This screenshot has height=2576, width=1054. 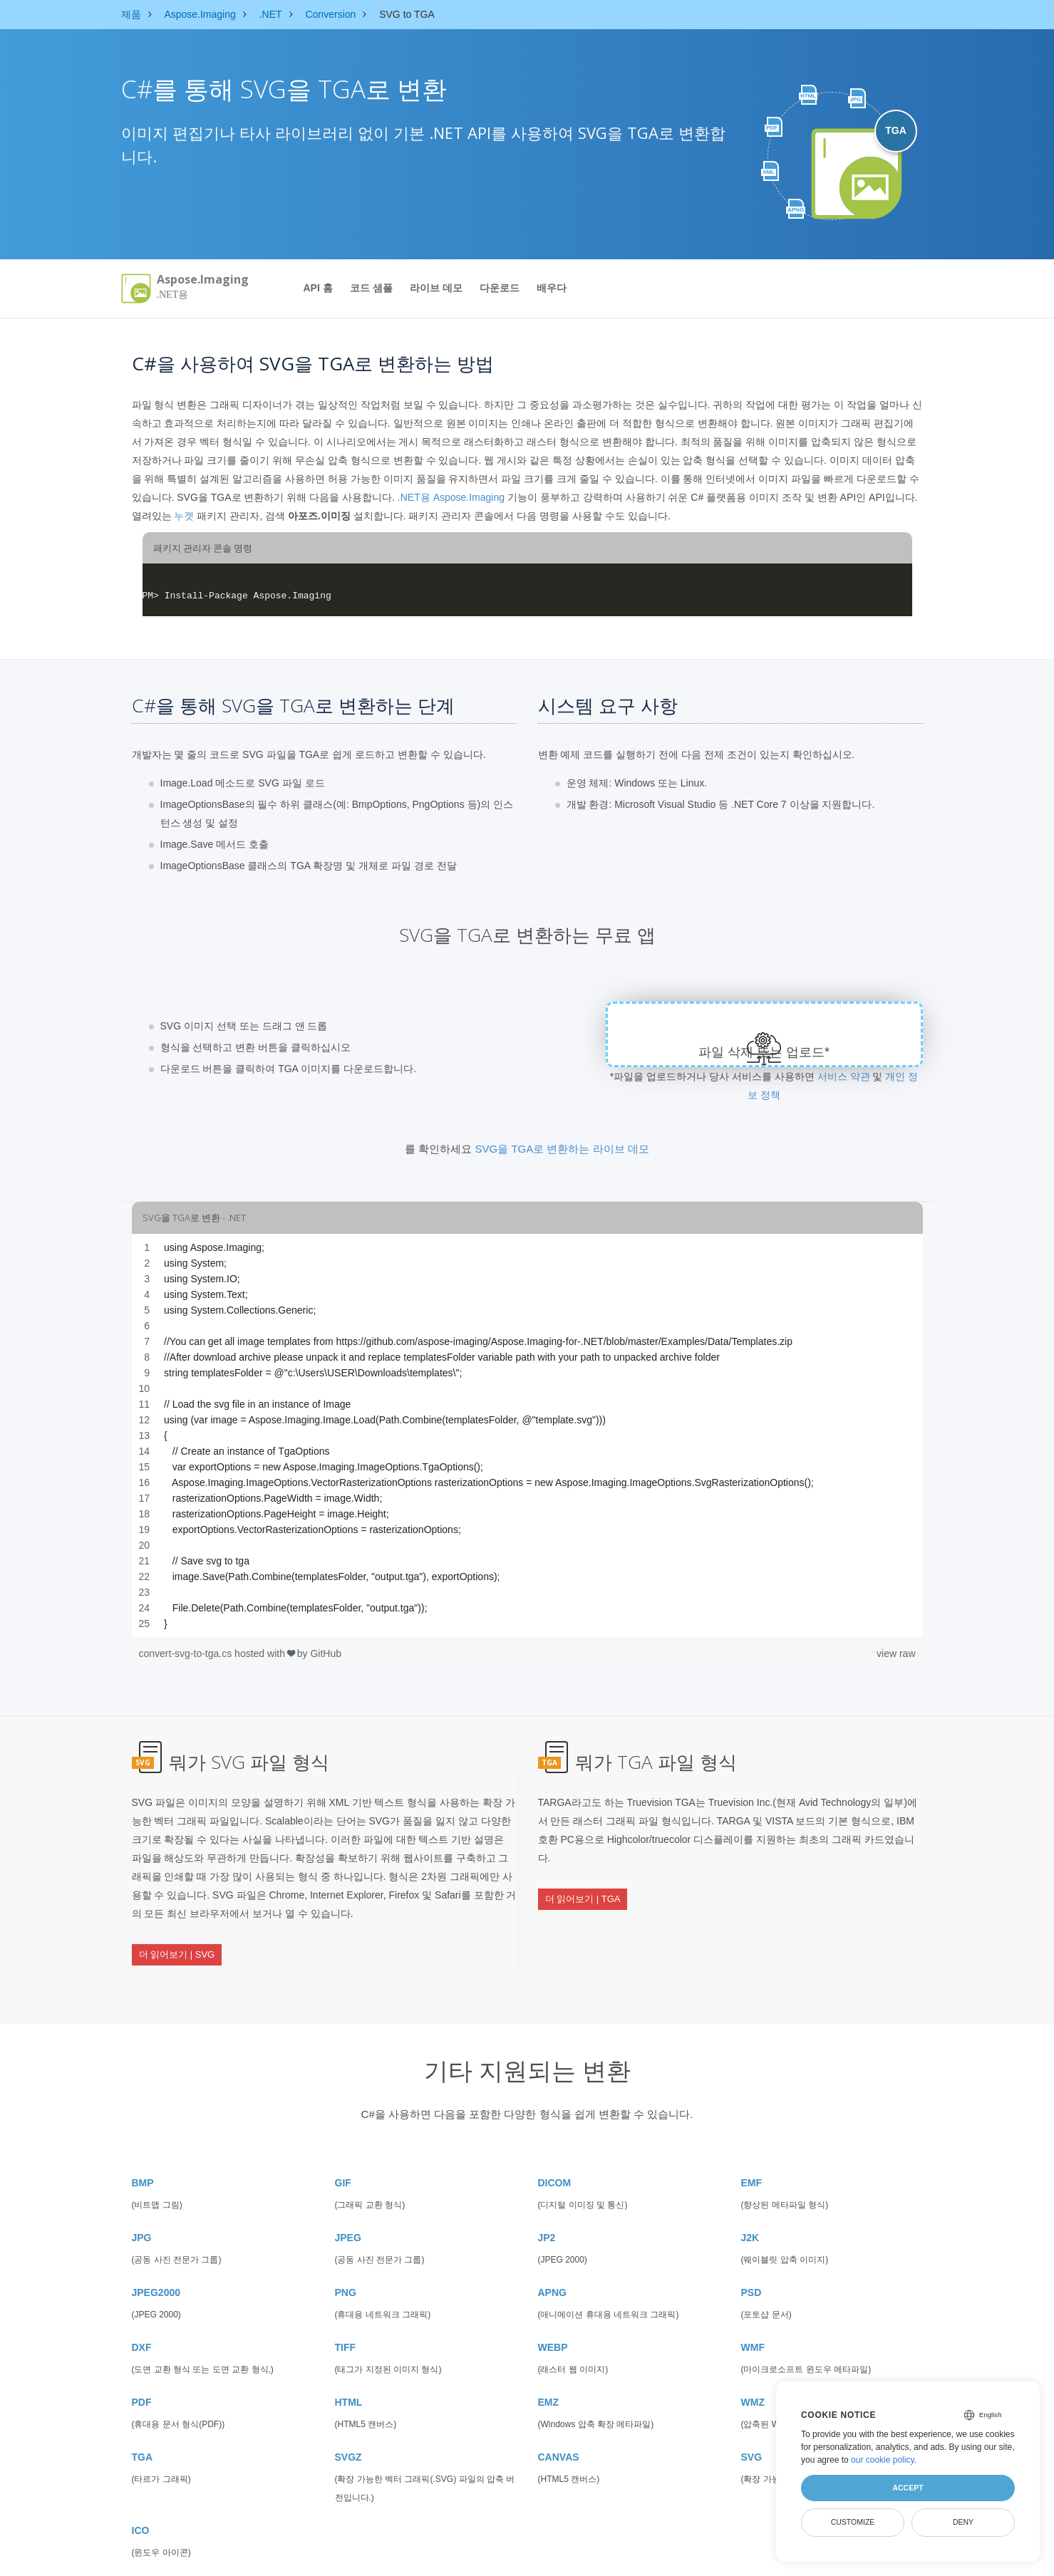 What do you see at coordinates (371, 288) in the screenshot?
I see `코드 샘플` at bounding box center [371, 288].